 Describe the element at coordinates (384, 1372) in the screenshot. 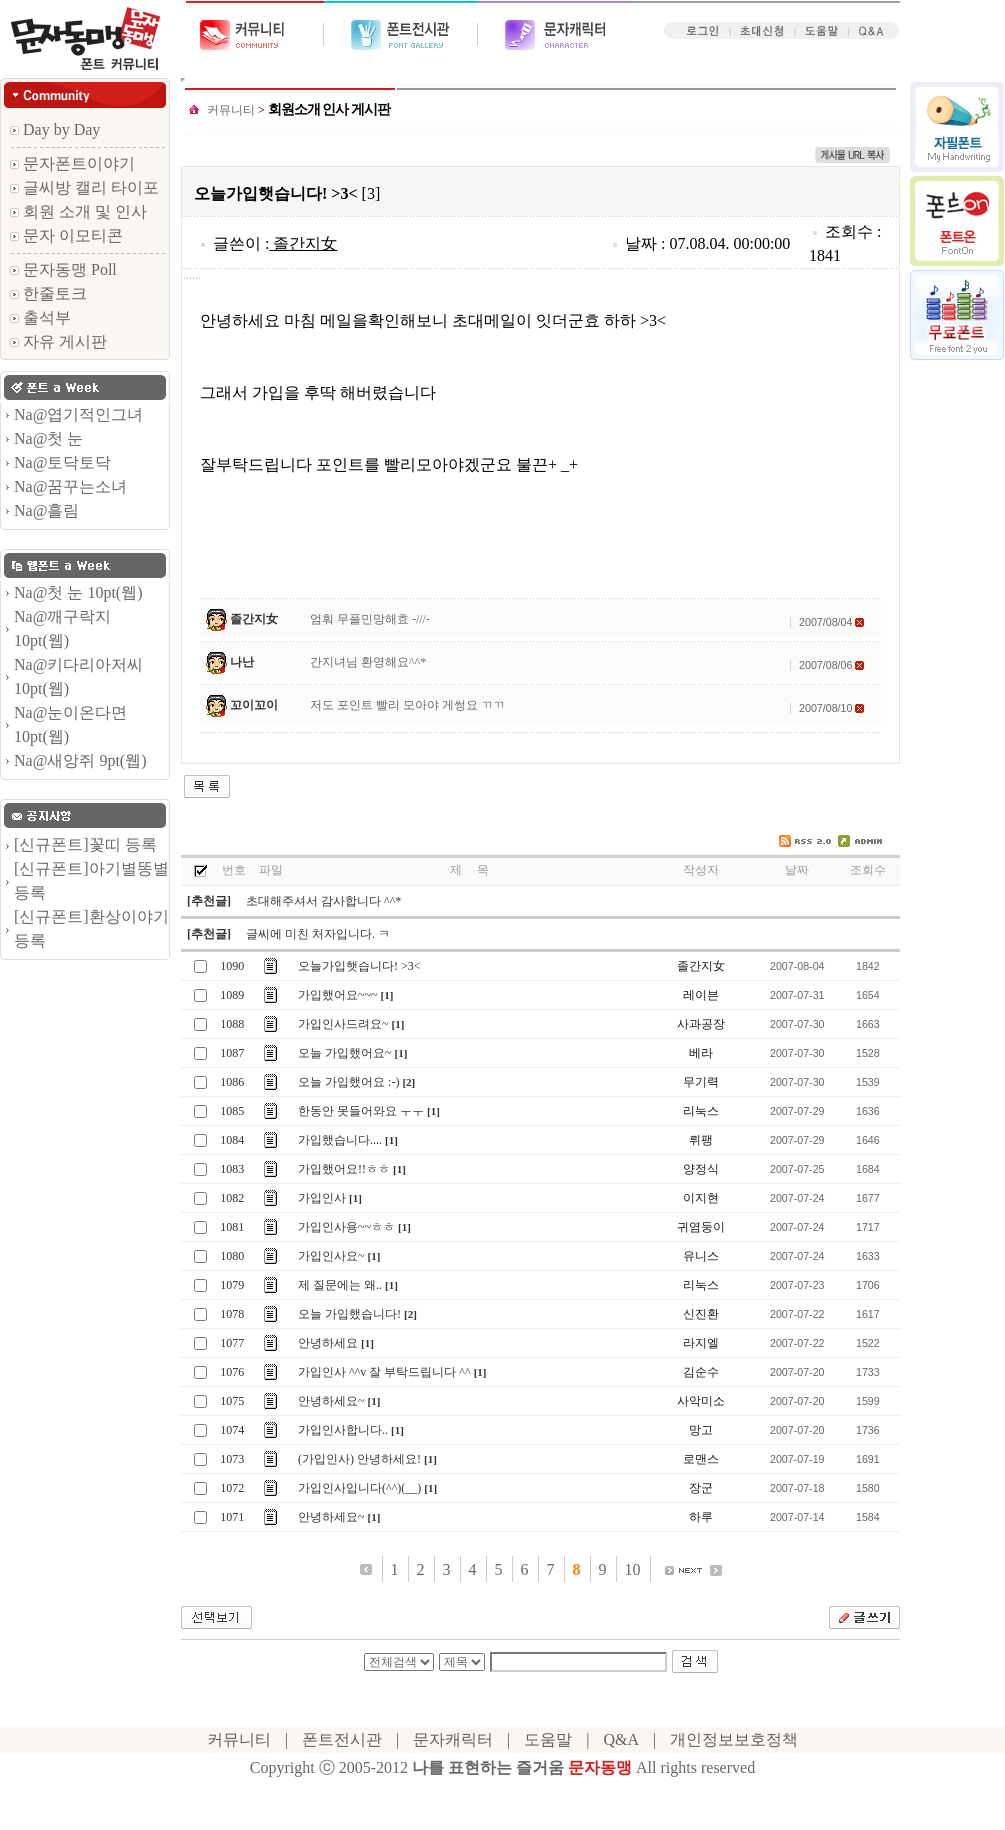

I see `가입인사 ^^v 잘 부탁드립니다 ^^` at that location.